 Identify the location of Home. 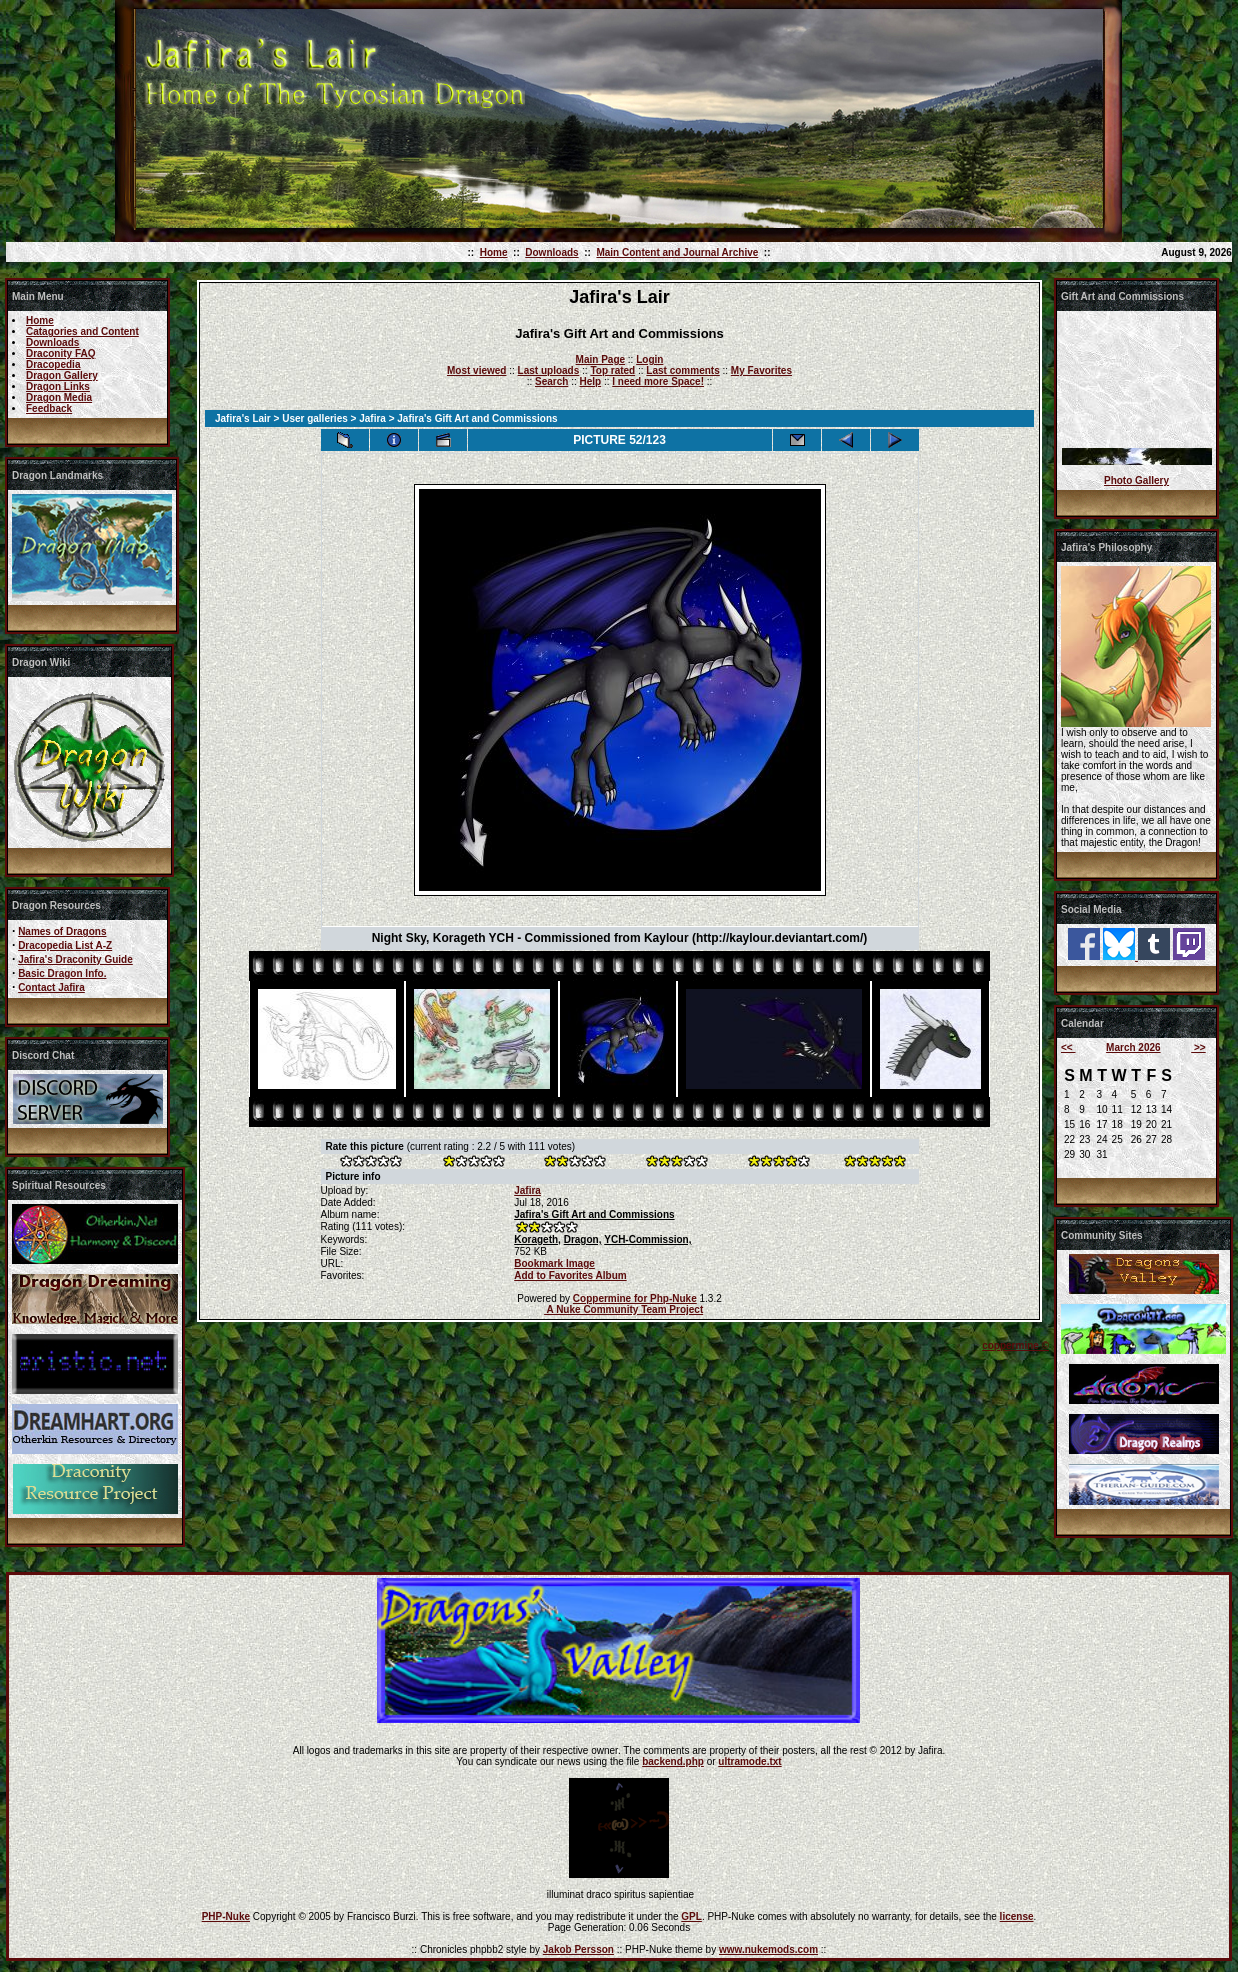
(494, 252).